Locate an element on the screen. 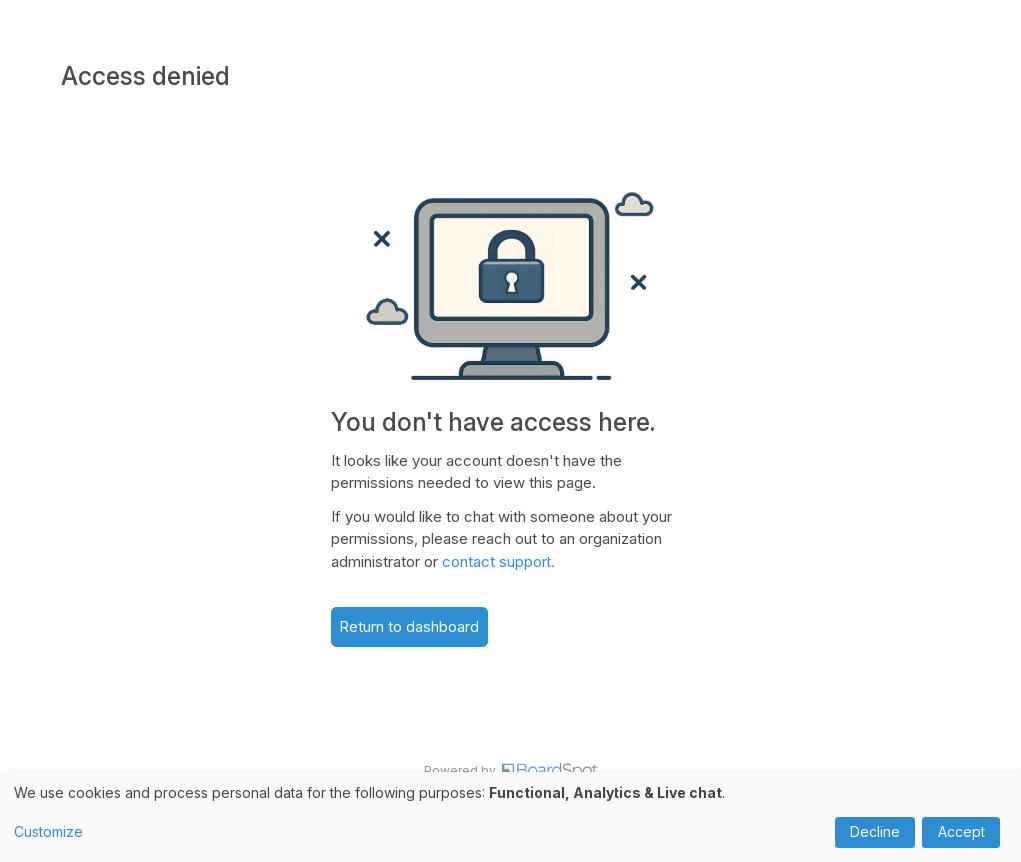  Decline is located at coordinates (875, 831).